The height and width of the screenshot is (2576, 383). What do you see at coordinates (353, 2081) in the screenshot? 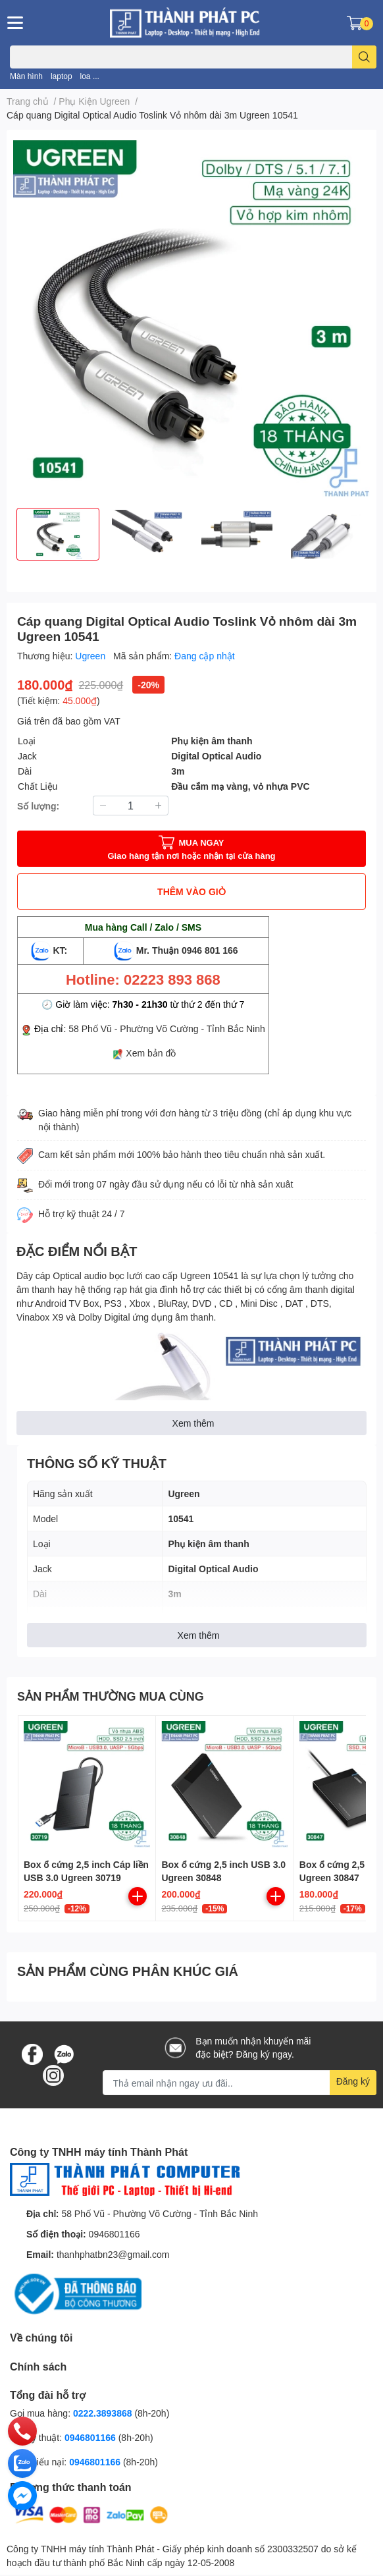
I see `Đăng ký [Đăng ký nhận tin]` at bounding box center [353, 2081].